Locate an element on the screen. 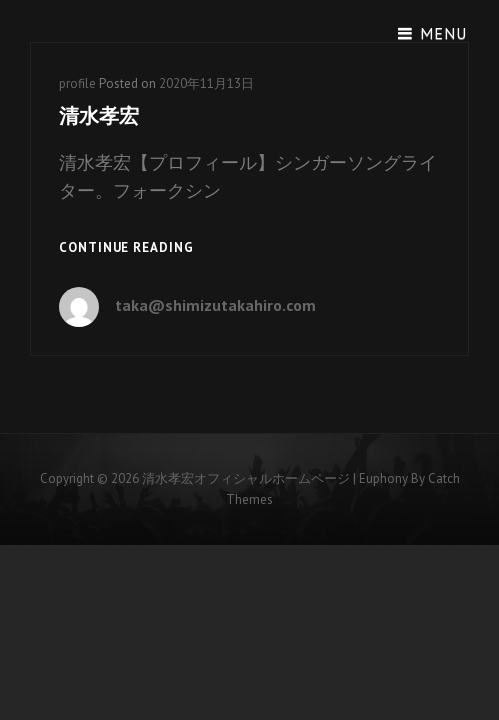  profile is located at coordinates (77, 83).